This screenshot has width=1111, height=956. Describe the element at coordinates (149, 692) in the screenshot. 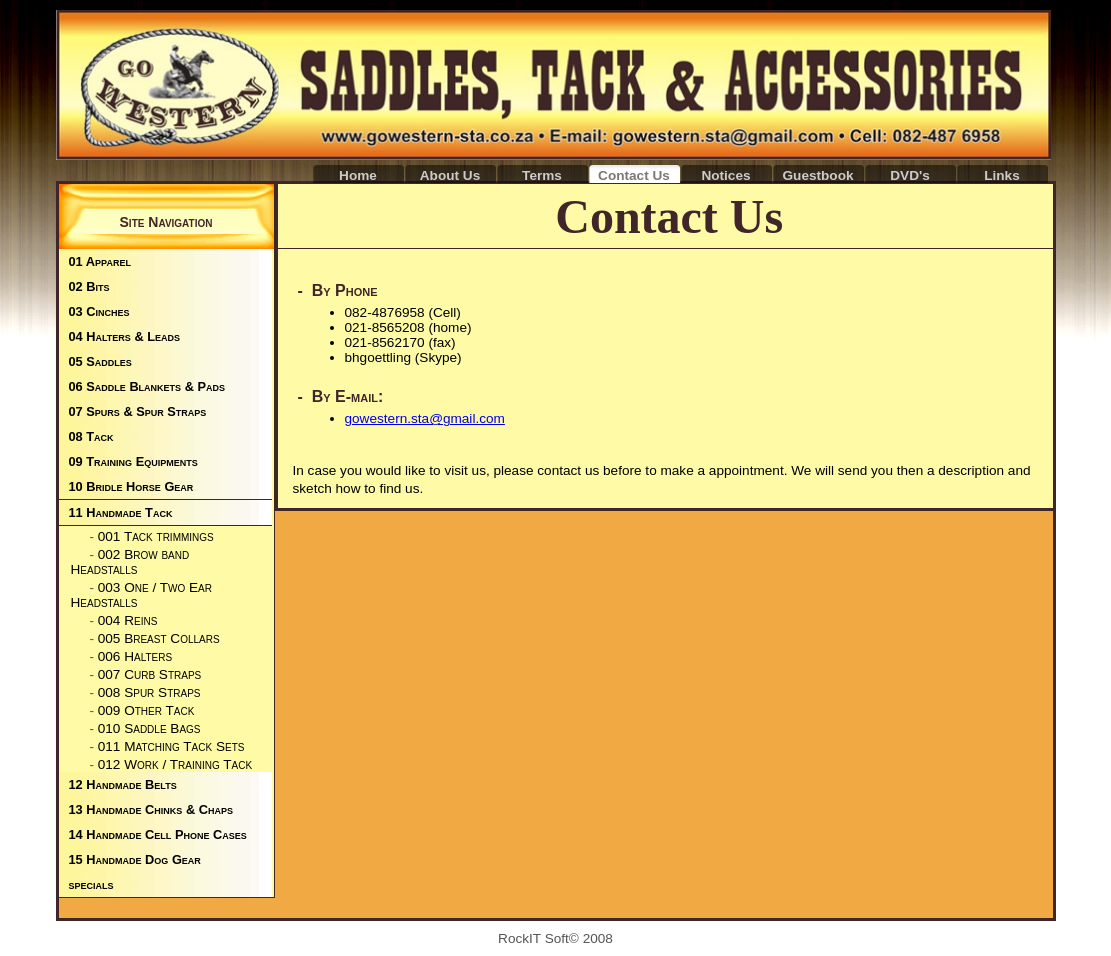

I see `008 Spur Straps` at that location.